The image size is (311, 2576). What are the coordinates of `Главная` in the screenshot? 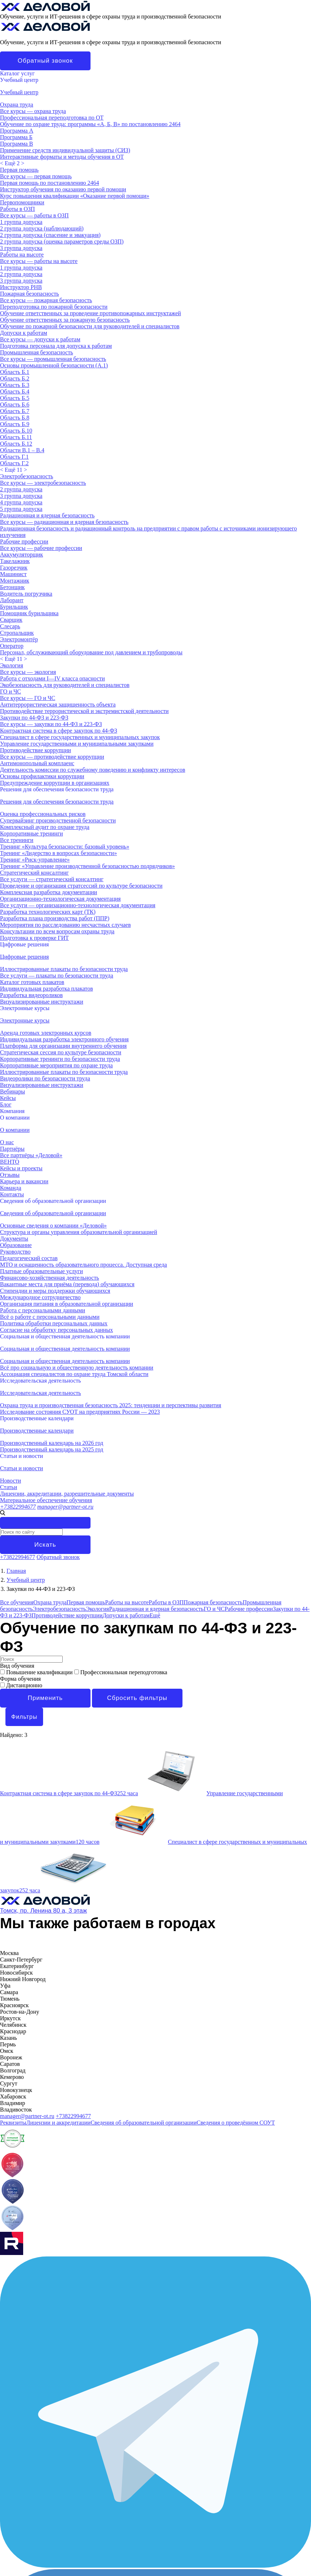 It's located at (16, 1571).